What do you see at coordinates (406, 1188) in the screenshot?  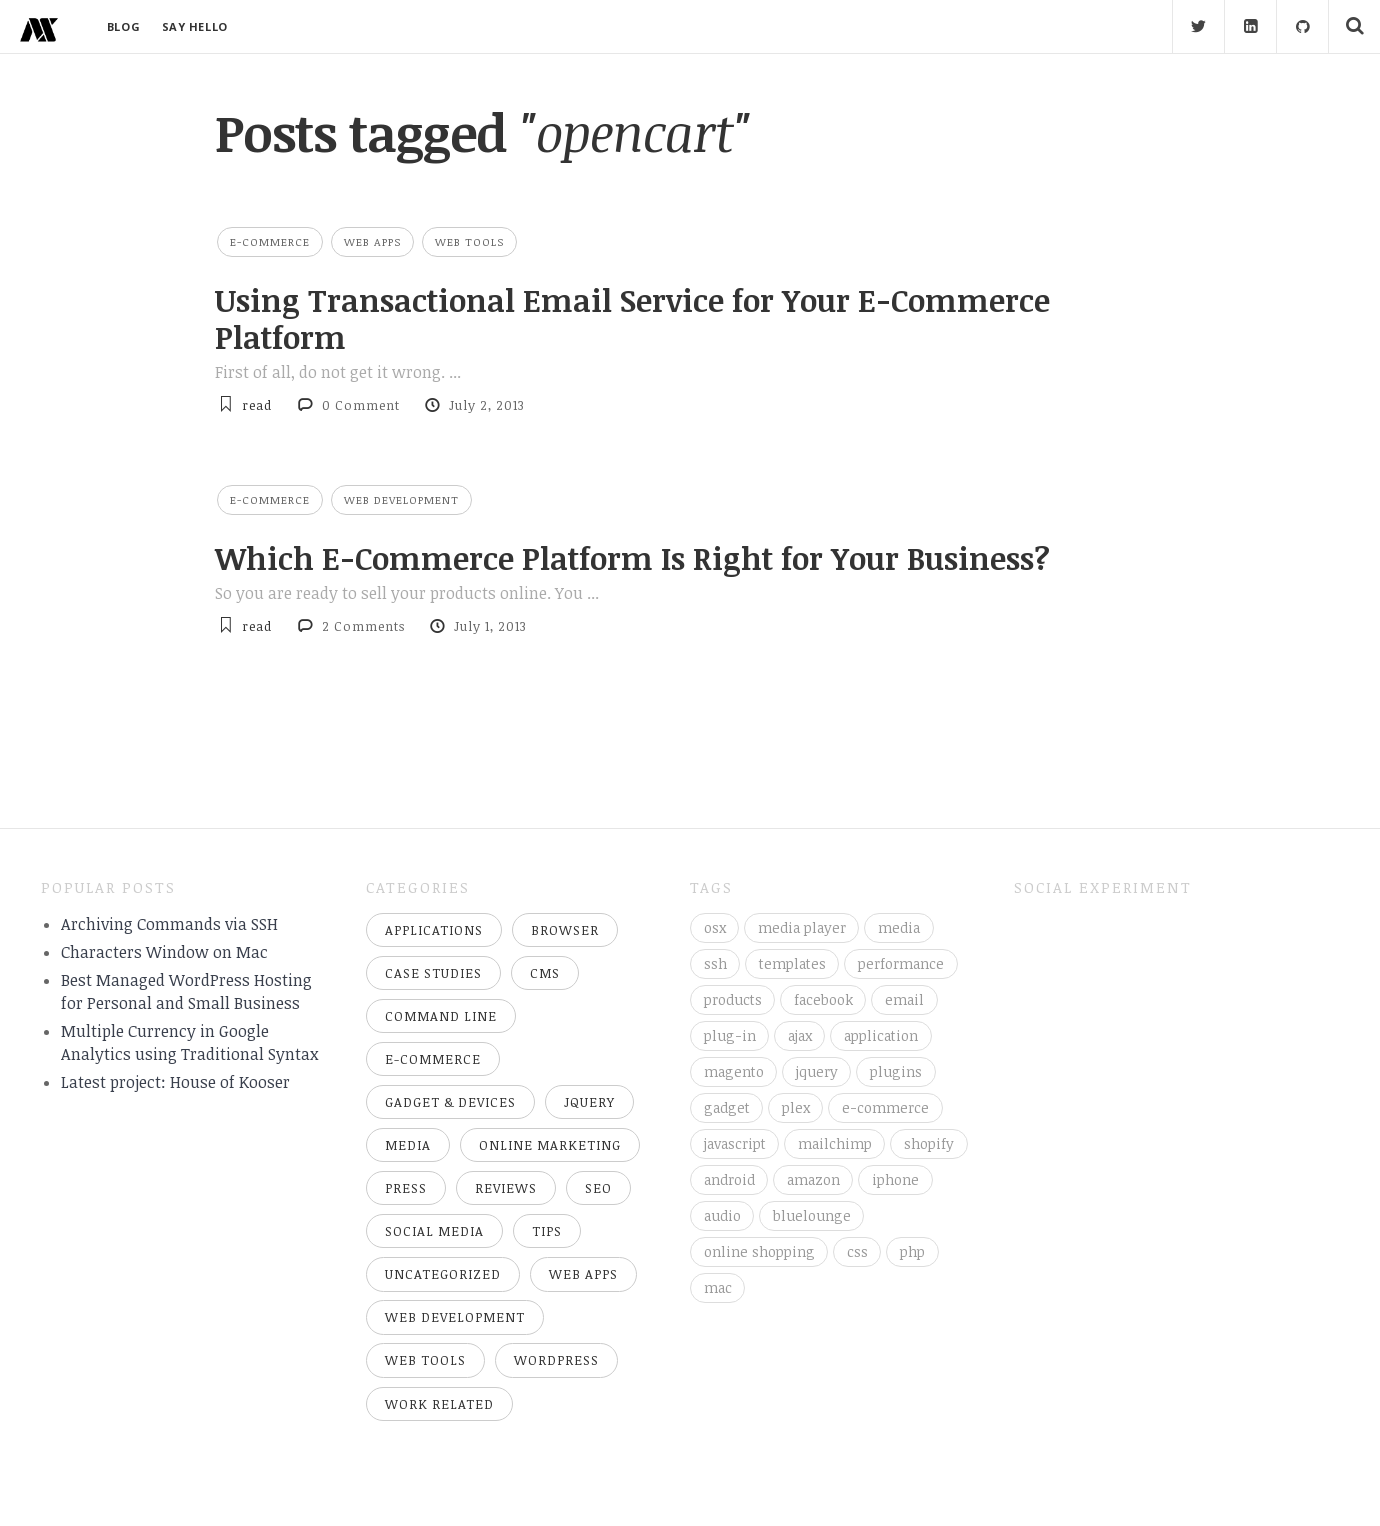 I see `Press` at bounding box center [406, 1188].